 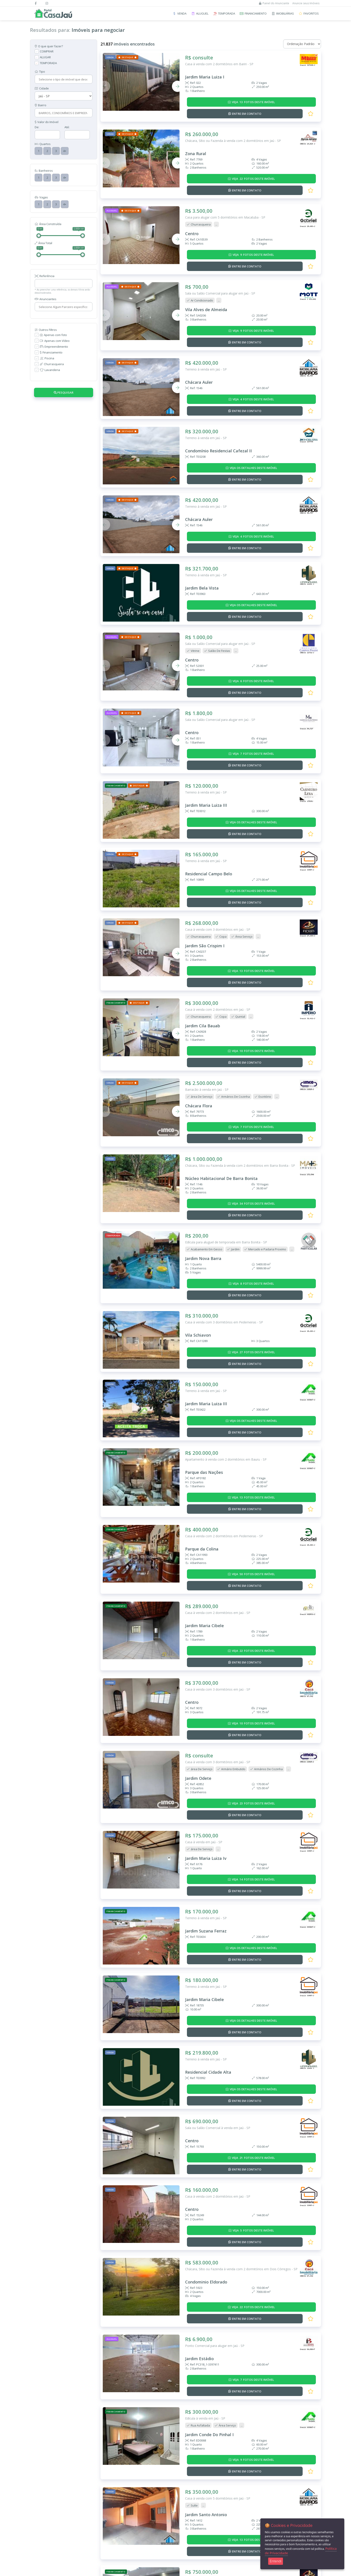 What do you see at coordinates (48, 63) in the screenshot?
I see `TEMPORADA` at bounding box center [48, 63].